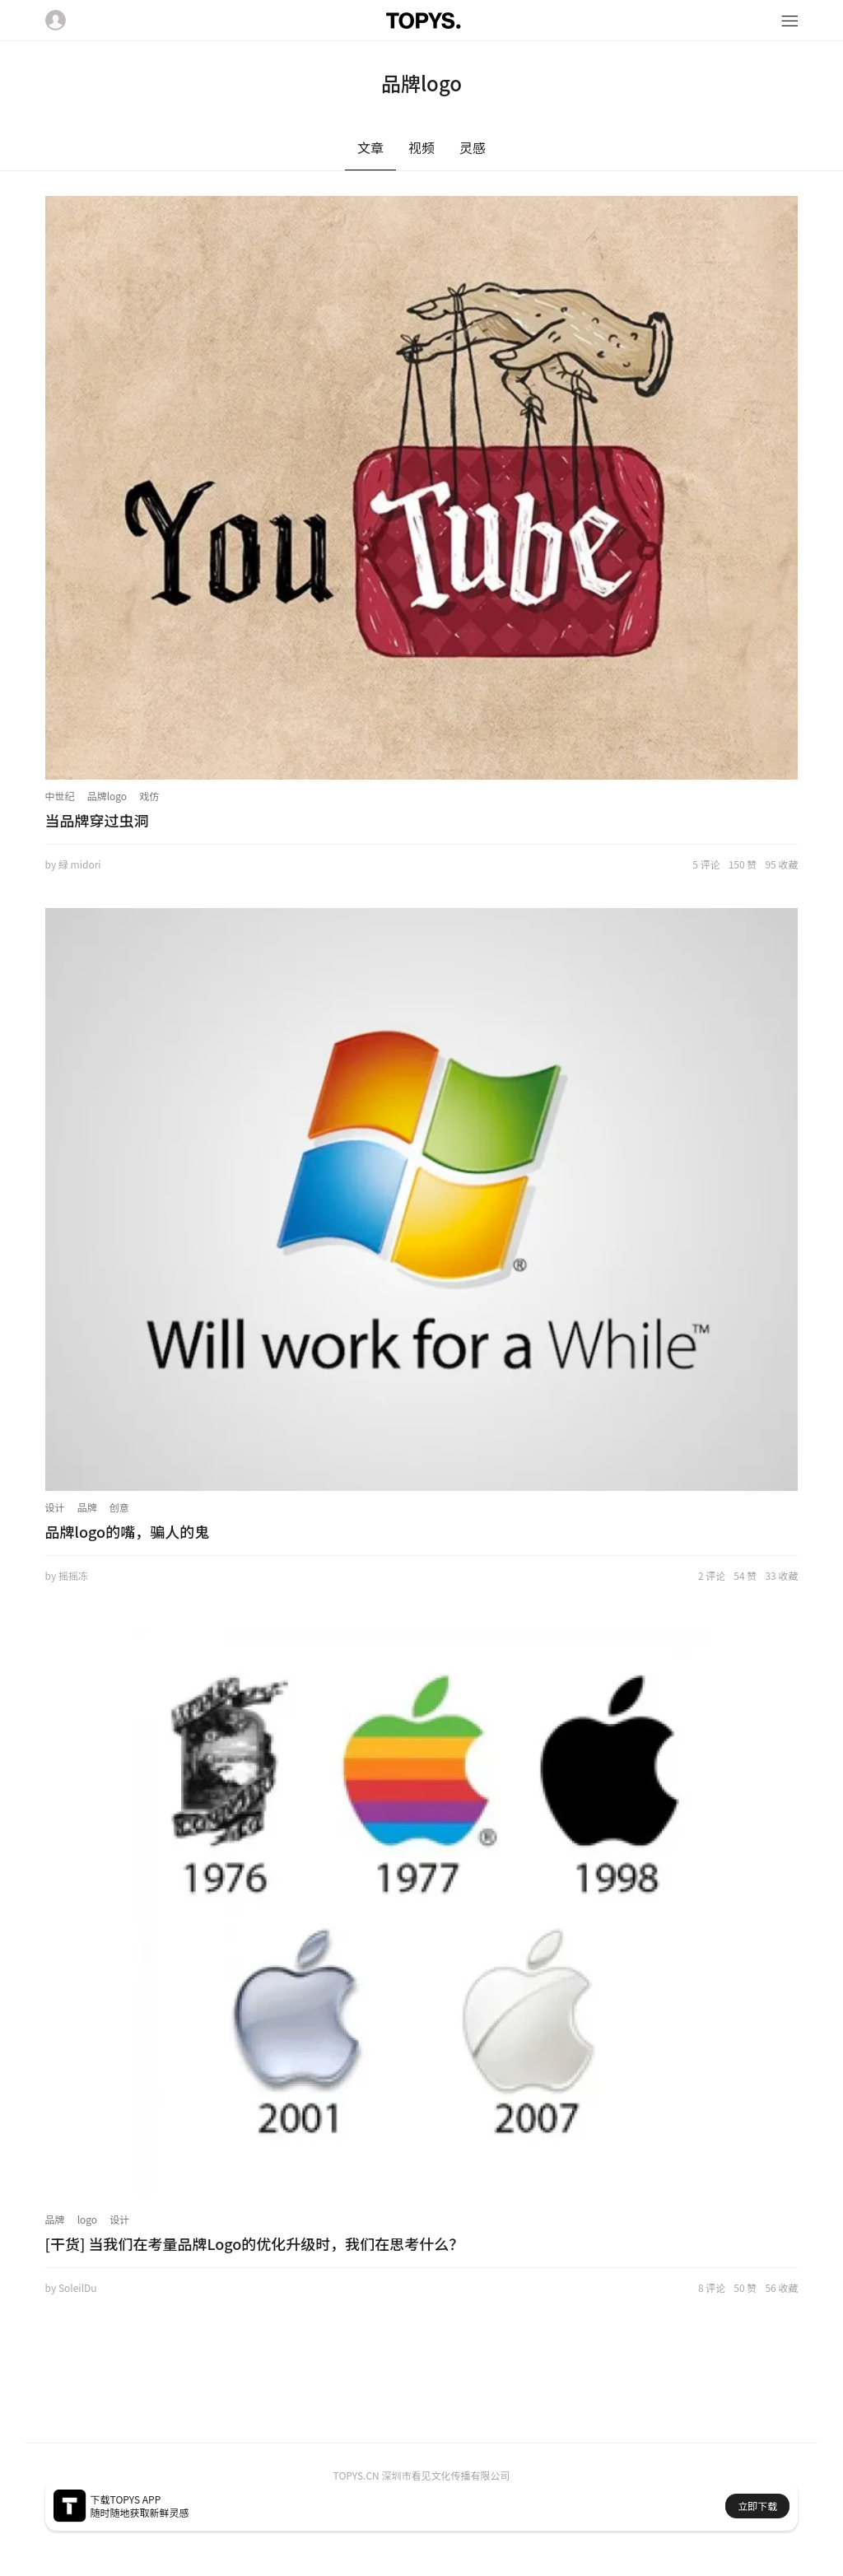 The width and height of the screenshot is (843, 2576). Describe the element at coordinates (107, 796) in the screenshot. I see `品牌logo` at that location.